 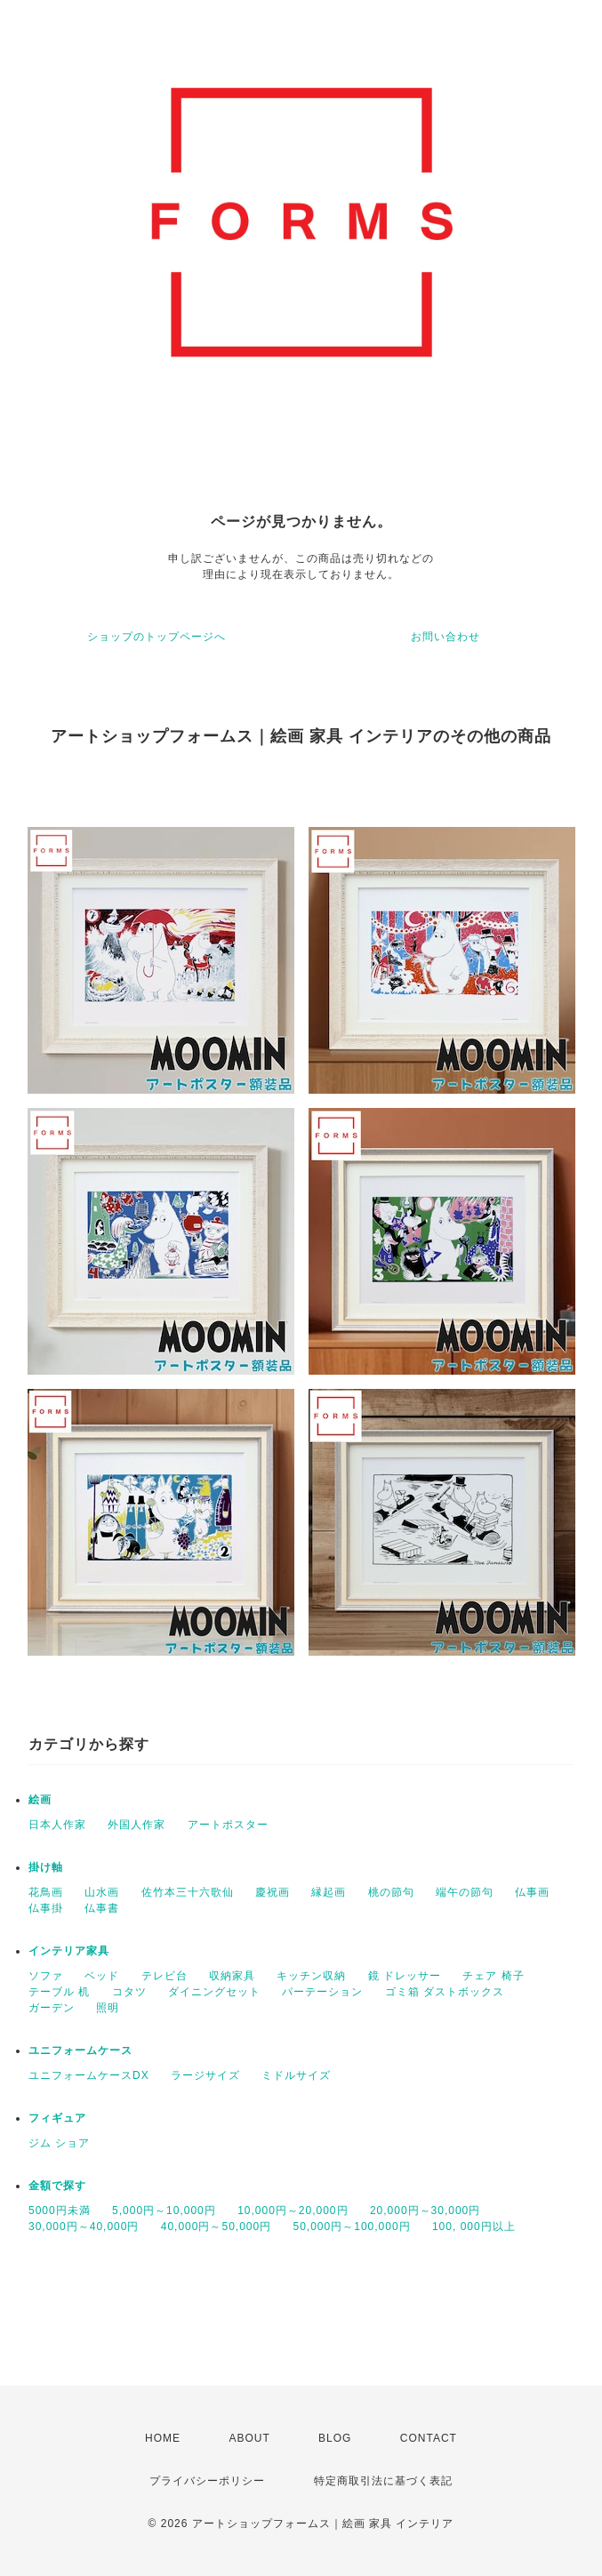 I want to click on CONTACT, so click(x=428, y=2438).